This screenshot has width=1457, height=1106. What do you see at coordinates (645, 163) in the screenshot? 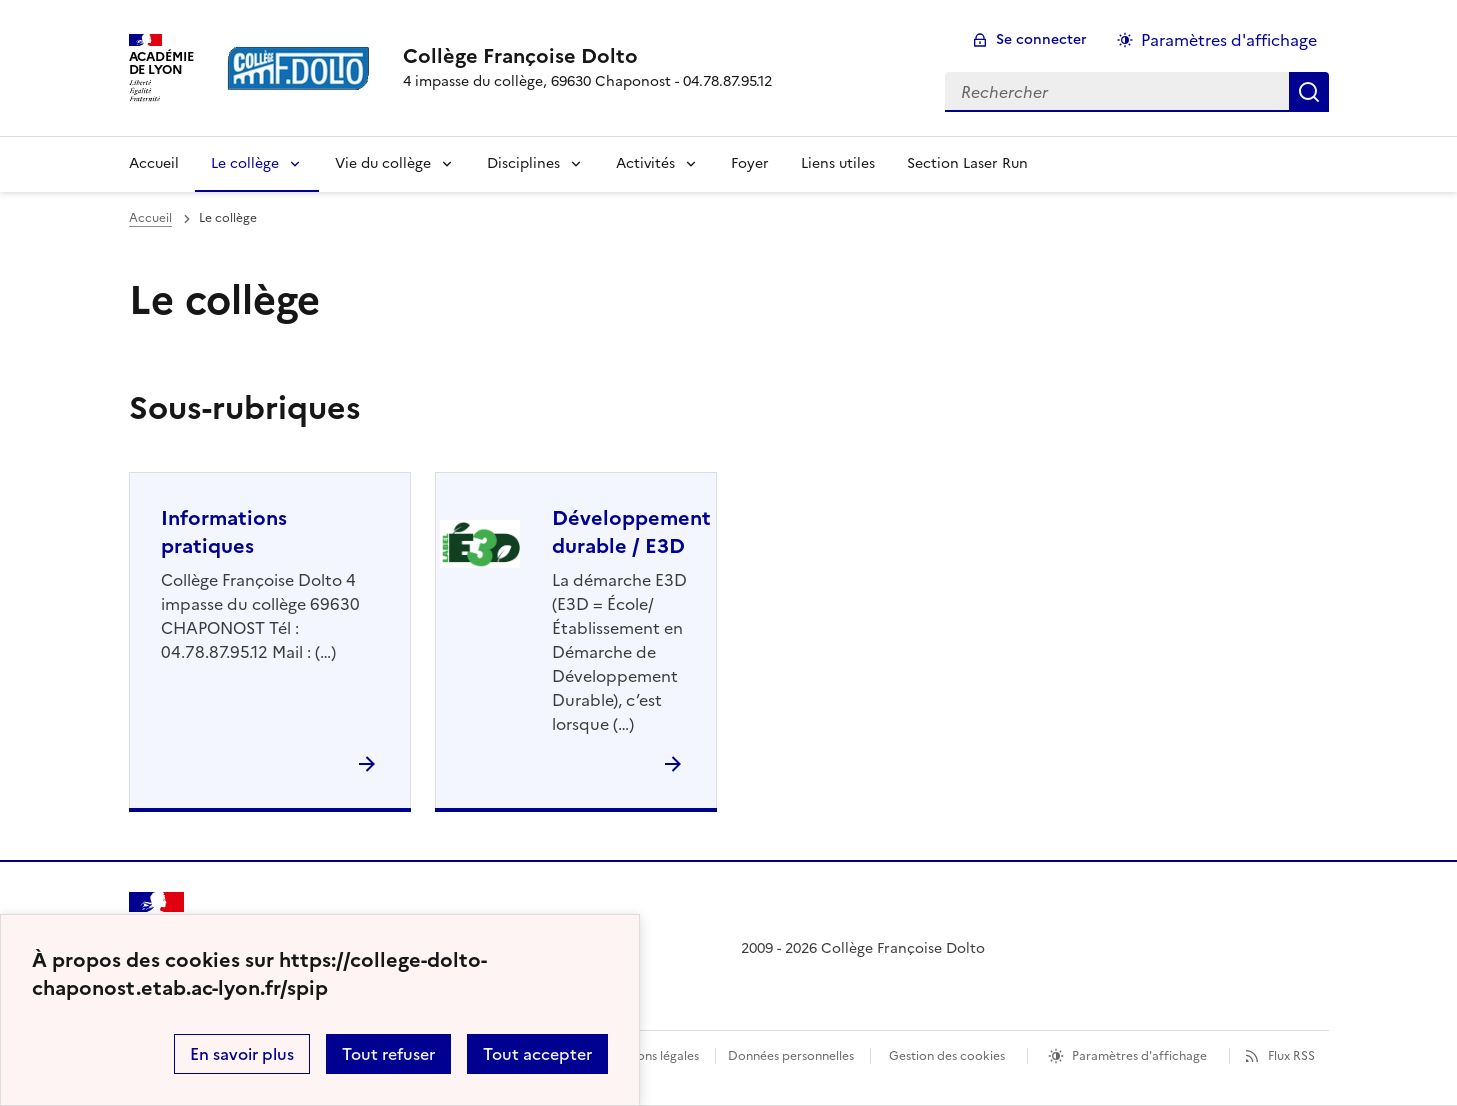
I see `Activités [Déplier la rubrique Activités]` at bounding box center [645, 163].